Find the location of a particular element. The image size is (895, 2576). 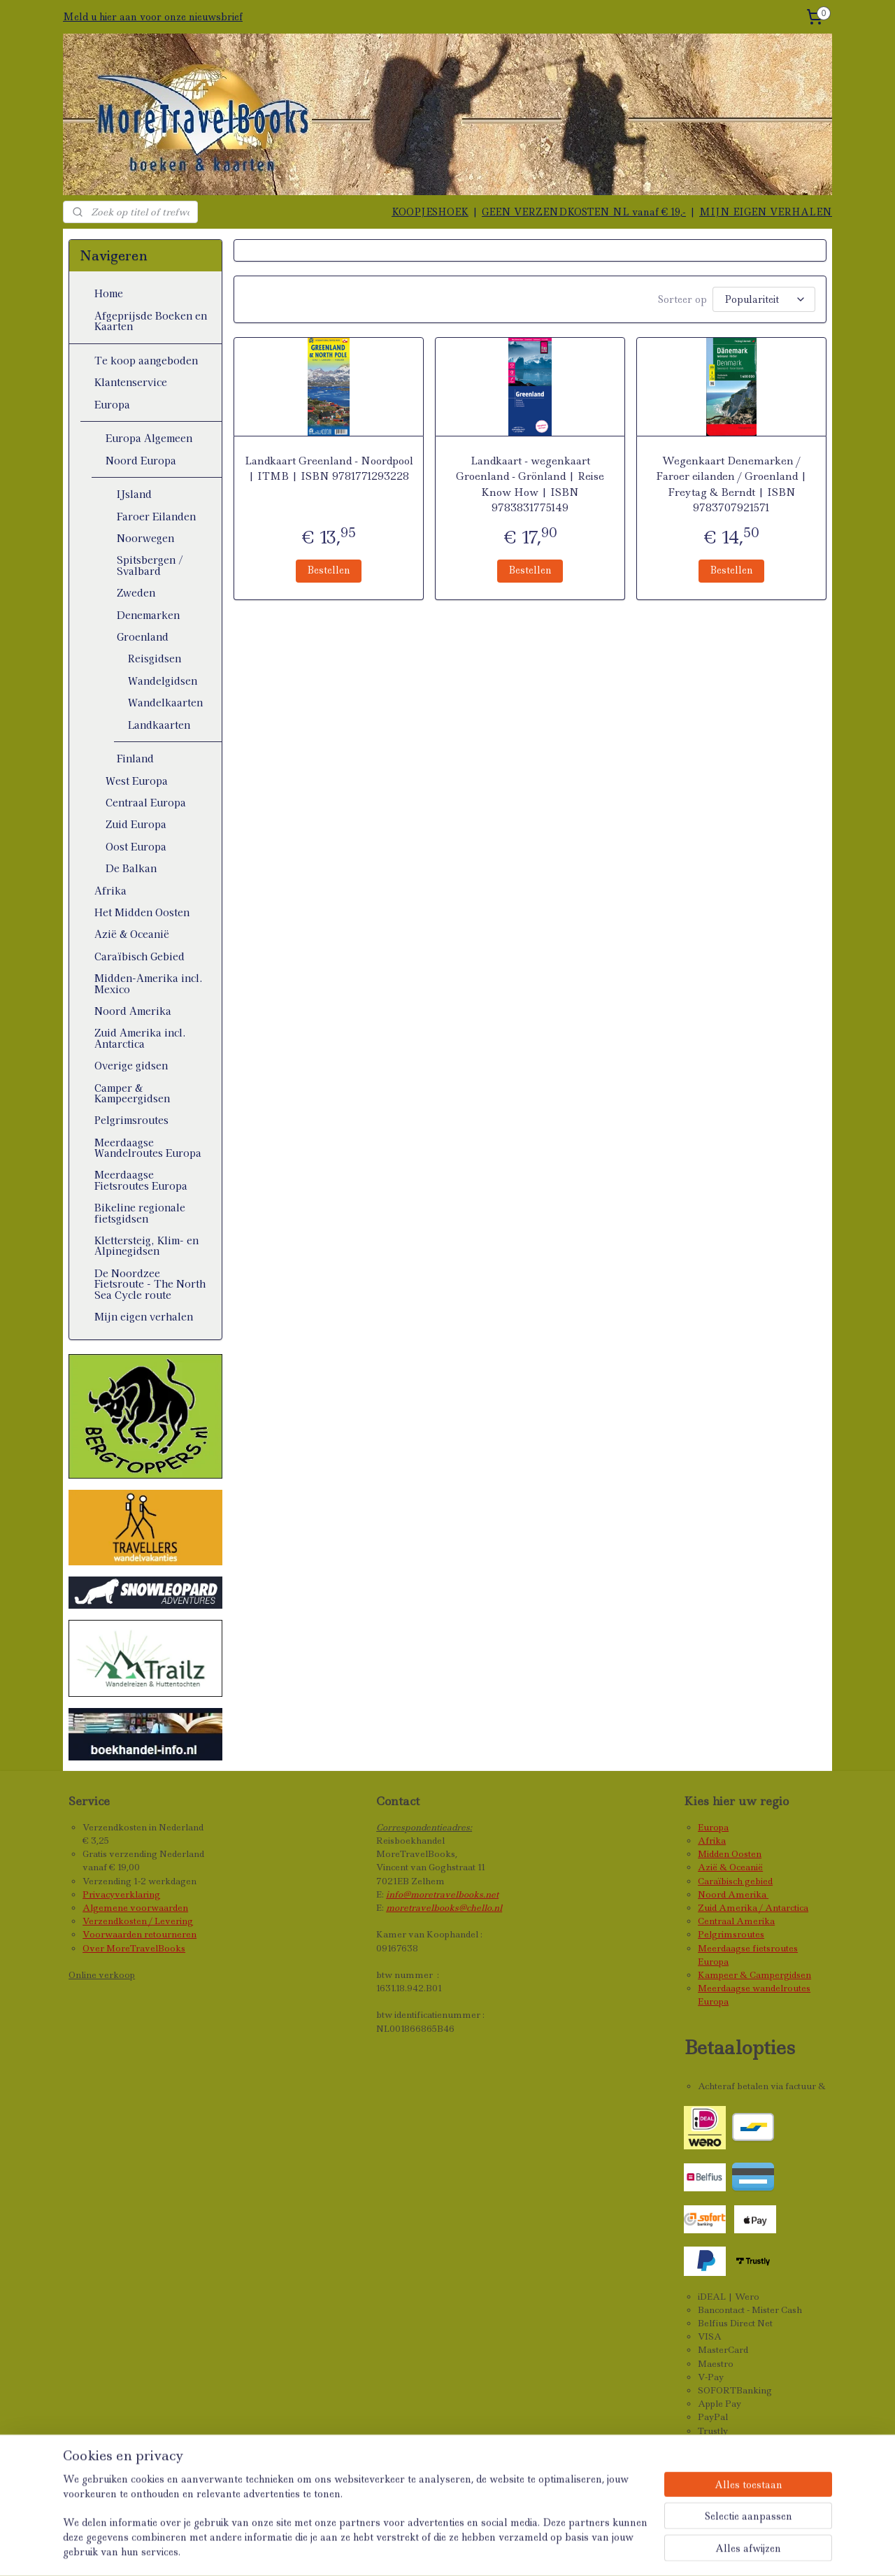

Groenland is located at coordinates (143, 636).